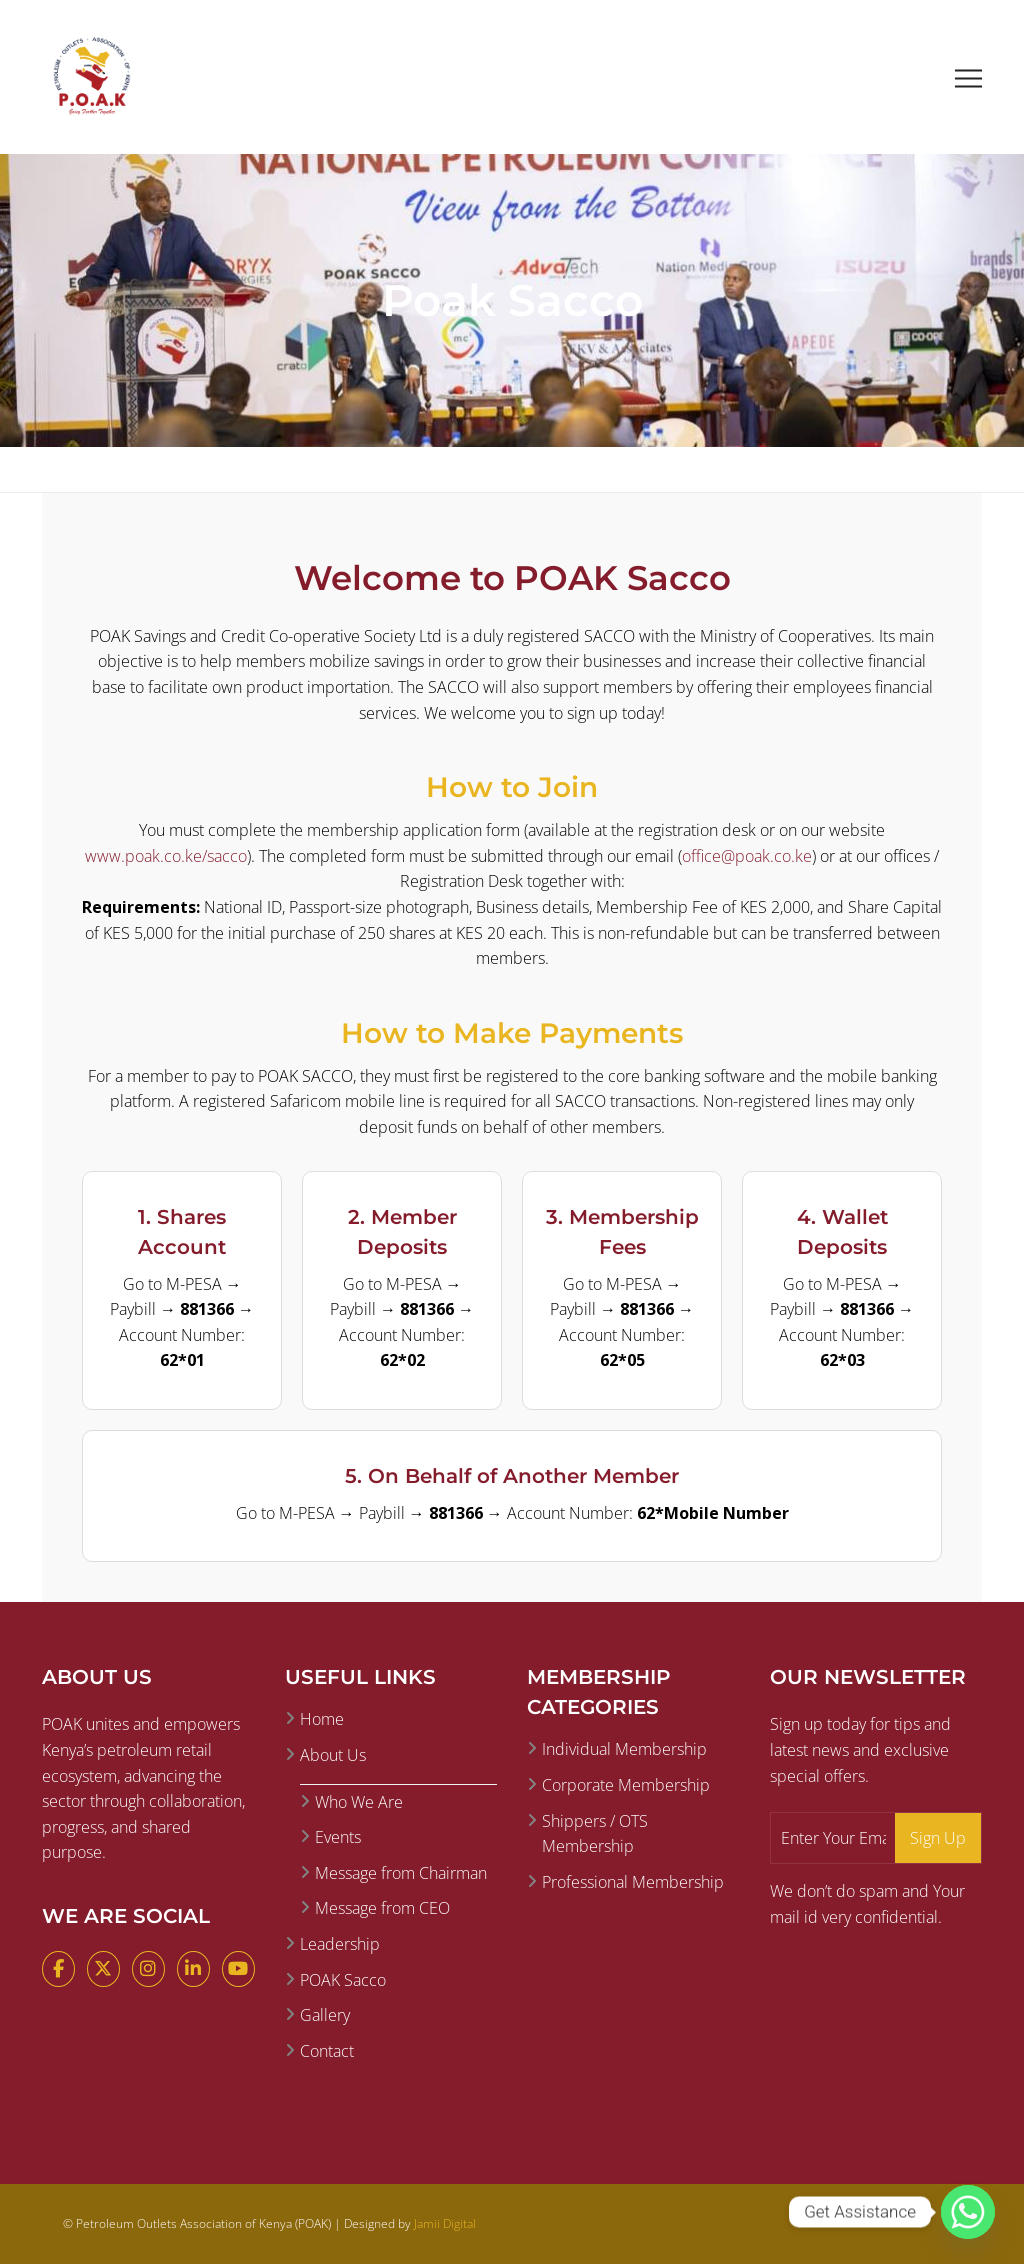 The width and height of the screenshot is (1024, 2264). Describe the element at coordinates (103, 1969) in the screenshot. I see `[X (Twitter)]` at that location.